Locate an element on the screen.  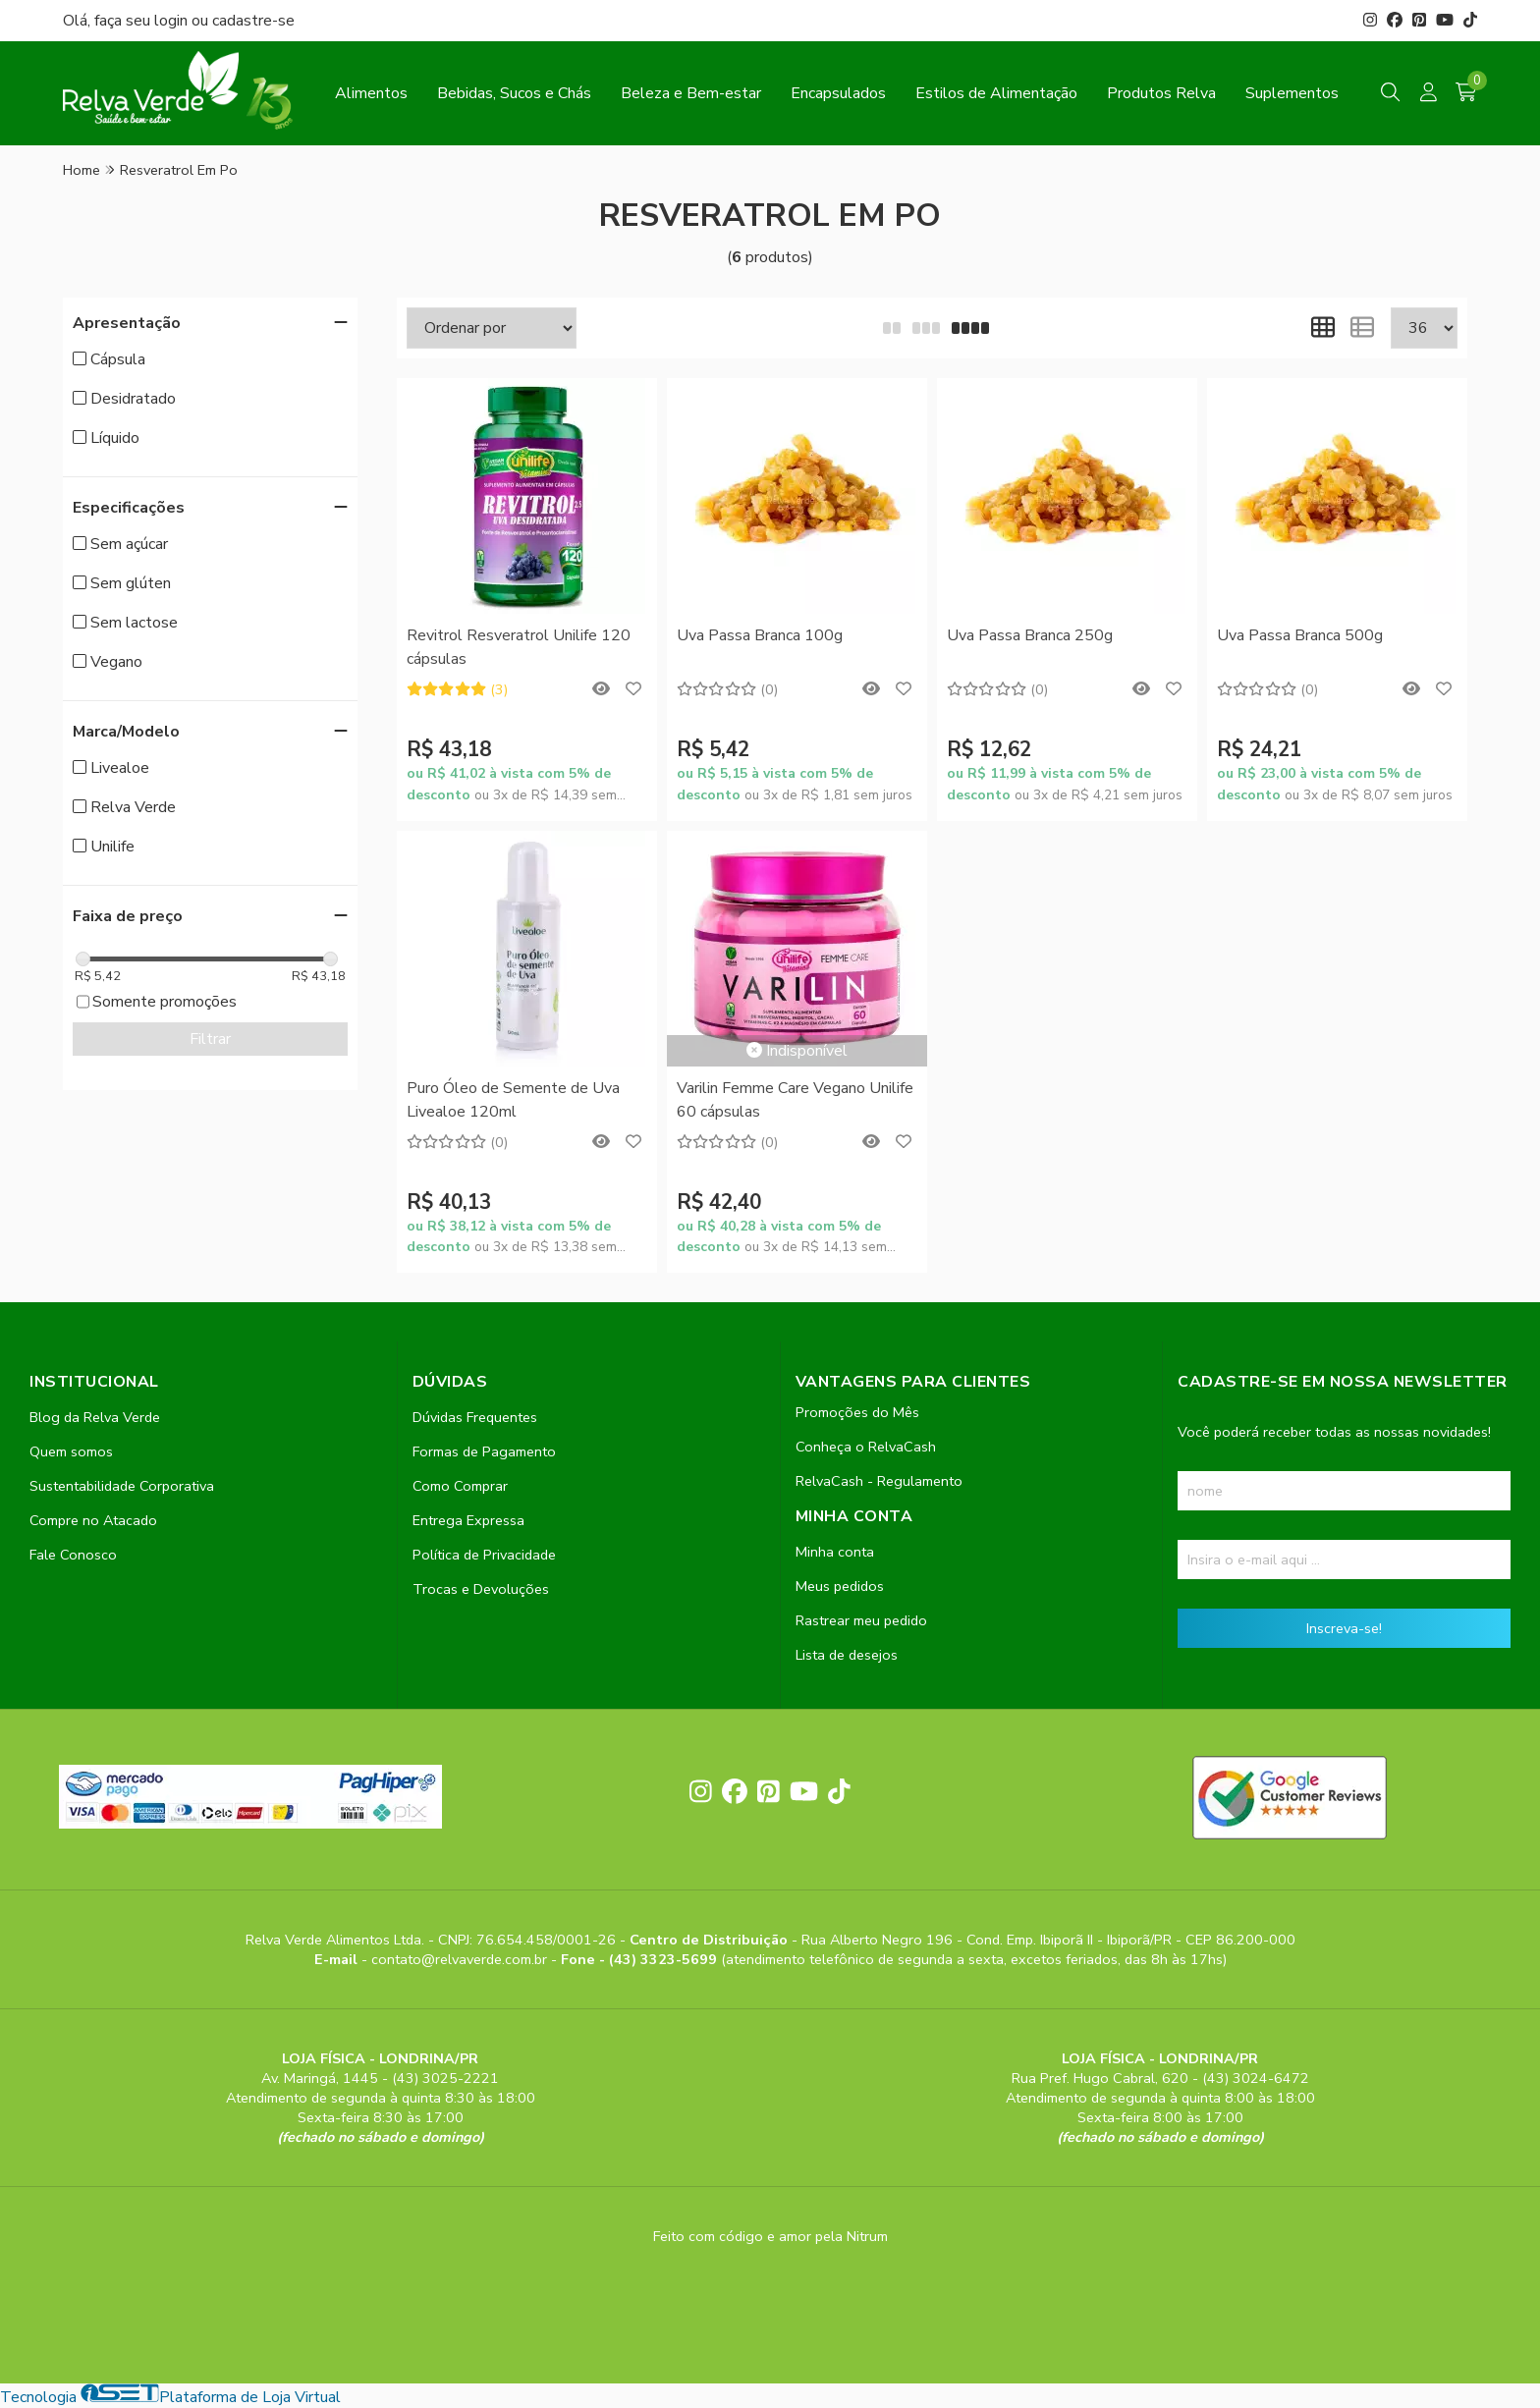
Feito com código e amor pela Nitrum is located at coordinates (770, 2236).